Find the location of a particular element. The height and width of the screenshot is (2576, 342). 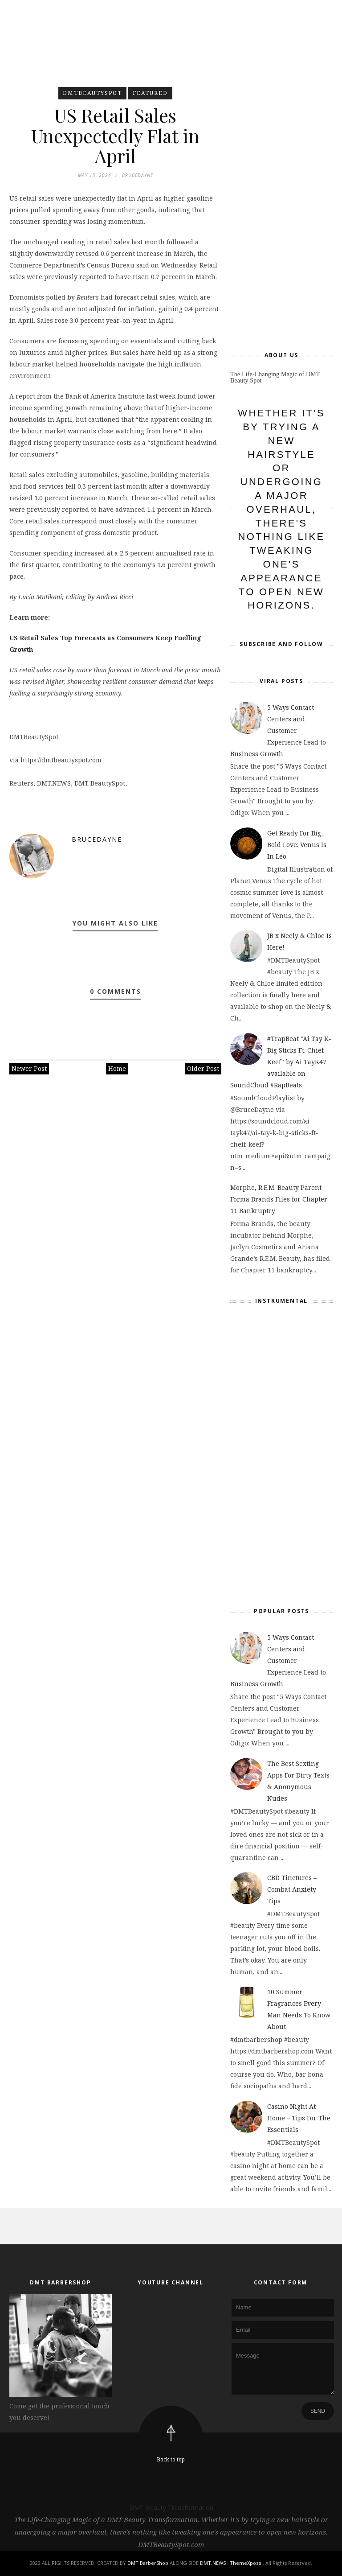

Morphe, R.E.M. Beauty Parent Forma Brands Files for Chapter 11 Bankruptcy is located at coordinates (278, 1199).